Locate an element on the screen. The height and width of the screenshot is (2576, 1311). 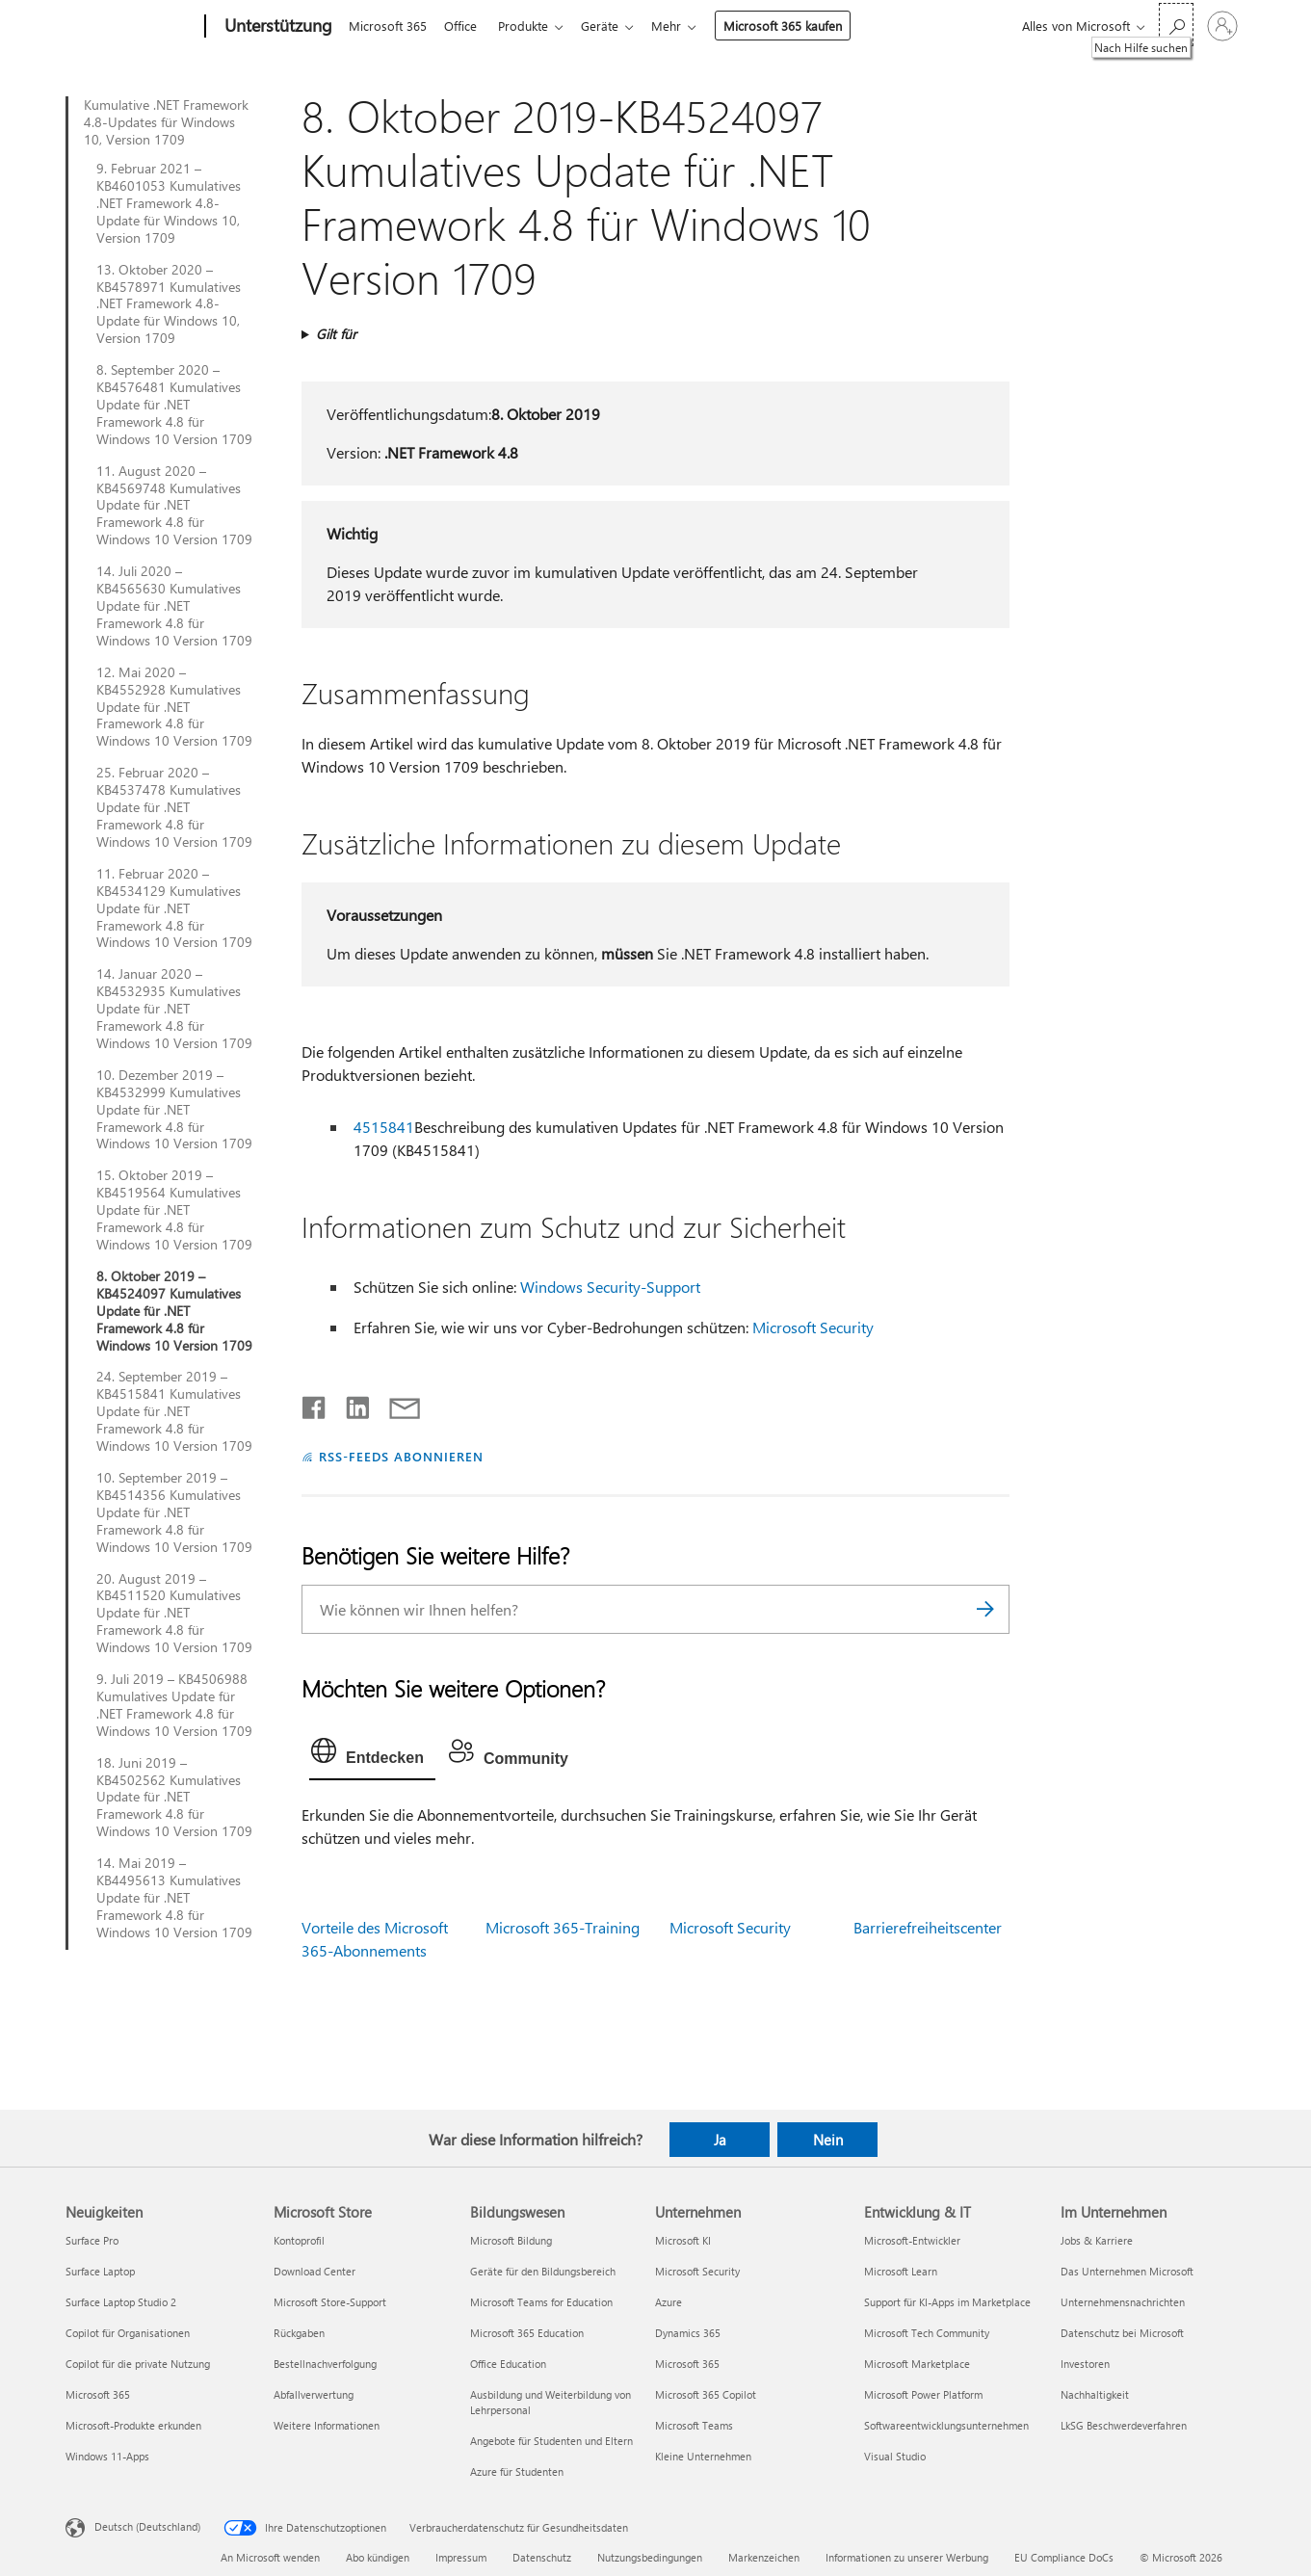
Microsoft-Entwickler [Microsoft-Entwickler Entwicklung & IT] is located at coordinates (912, 2240).